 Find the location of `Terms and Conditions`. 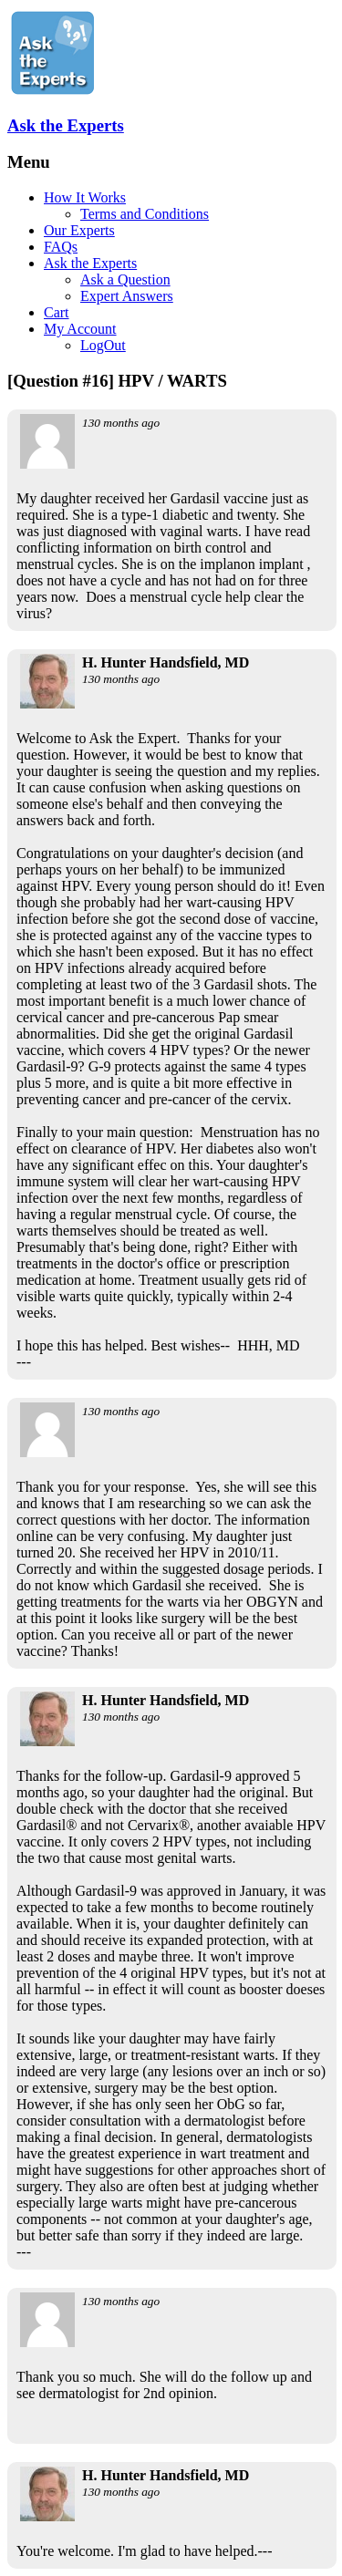

Terms and Conditions is located at coordinates (144, 214).